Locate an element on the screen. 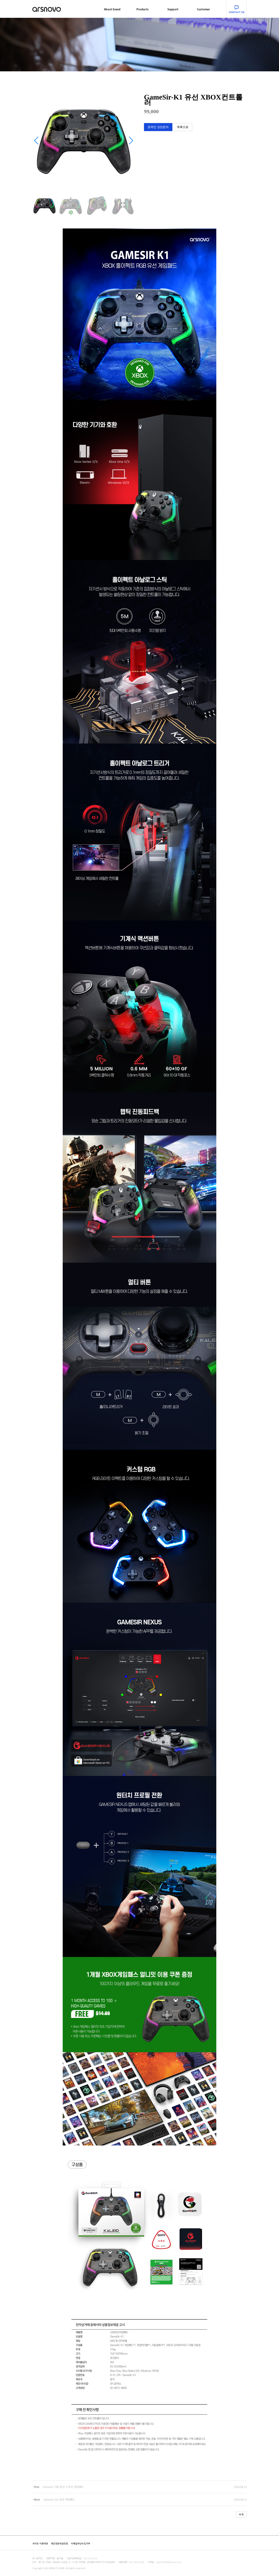 Image resolution: width=279 pixels, height=2576 pixels. 목록 is located at coordinates (241, 2514).